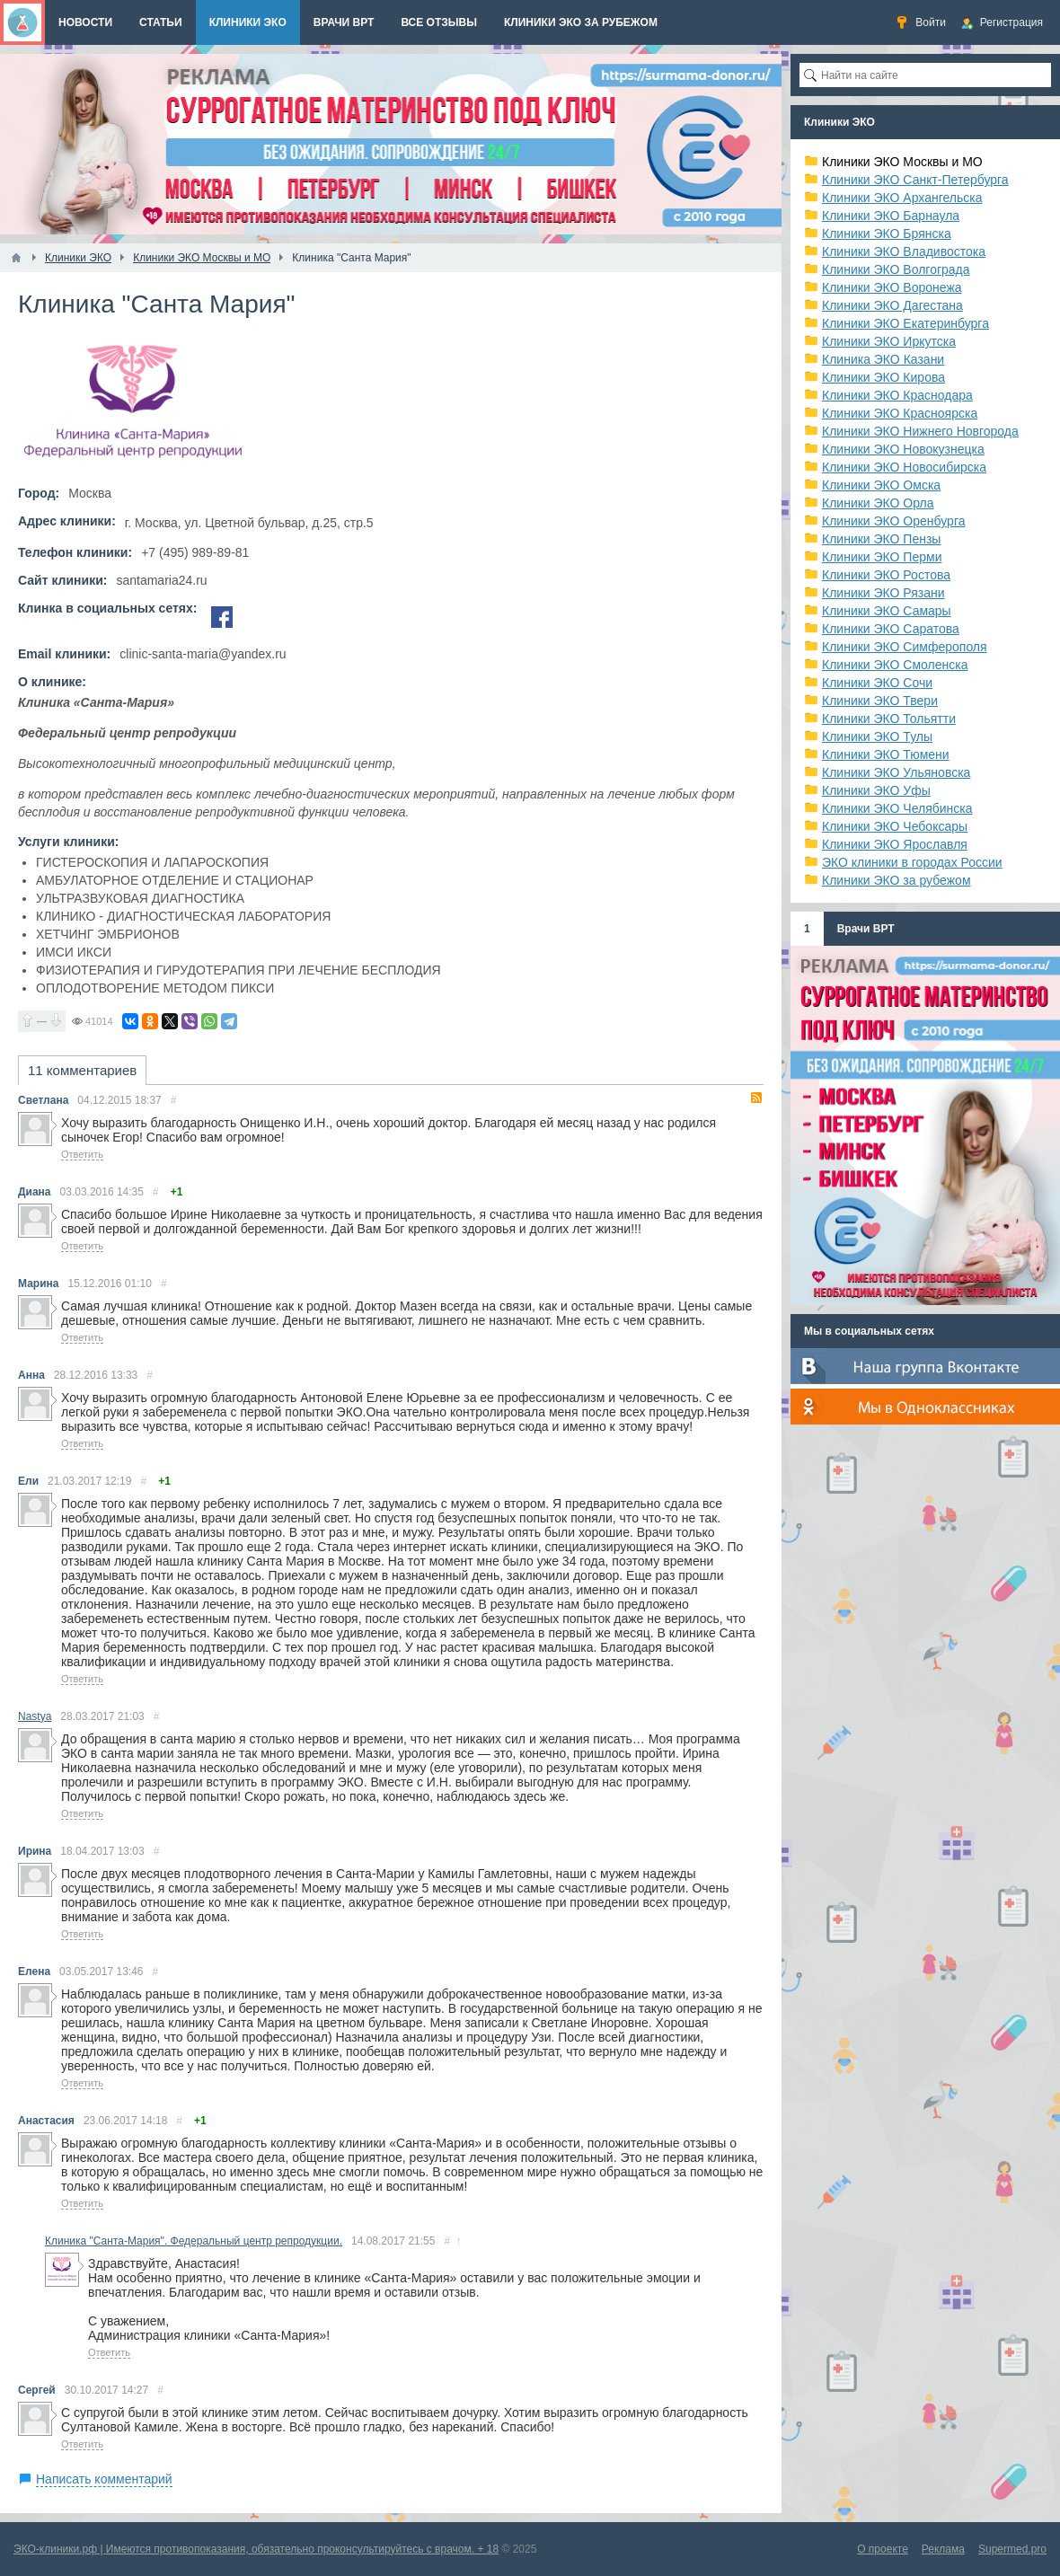 The width and height of the screenshot is (1060, 2576). What do you see at coordinates (892, 305) in the screenshot?
I see `Клиники ЭКО Дагестана` at bounding box center [892, 305].